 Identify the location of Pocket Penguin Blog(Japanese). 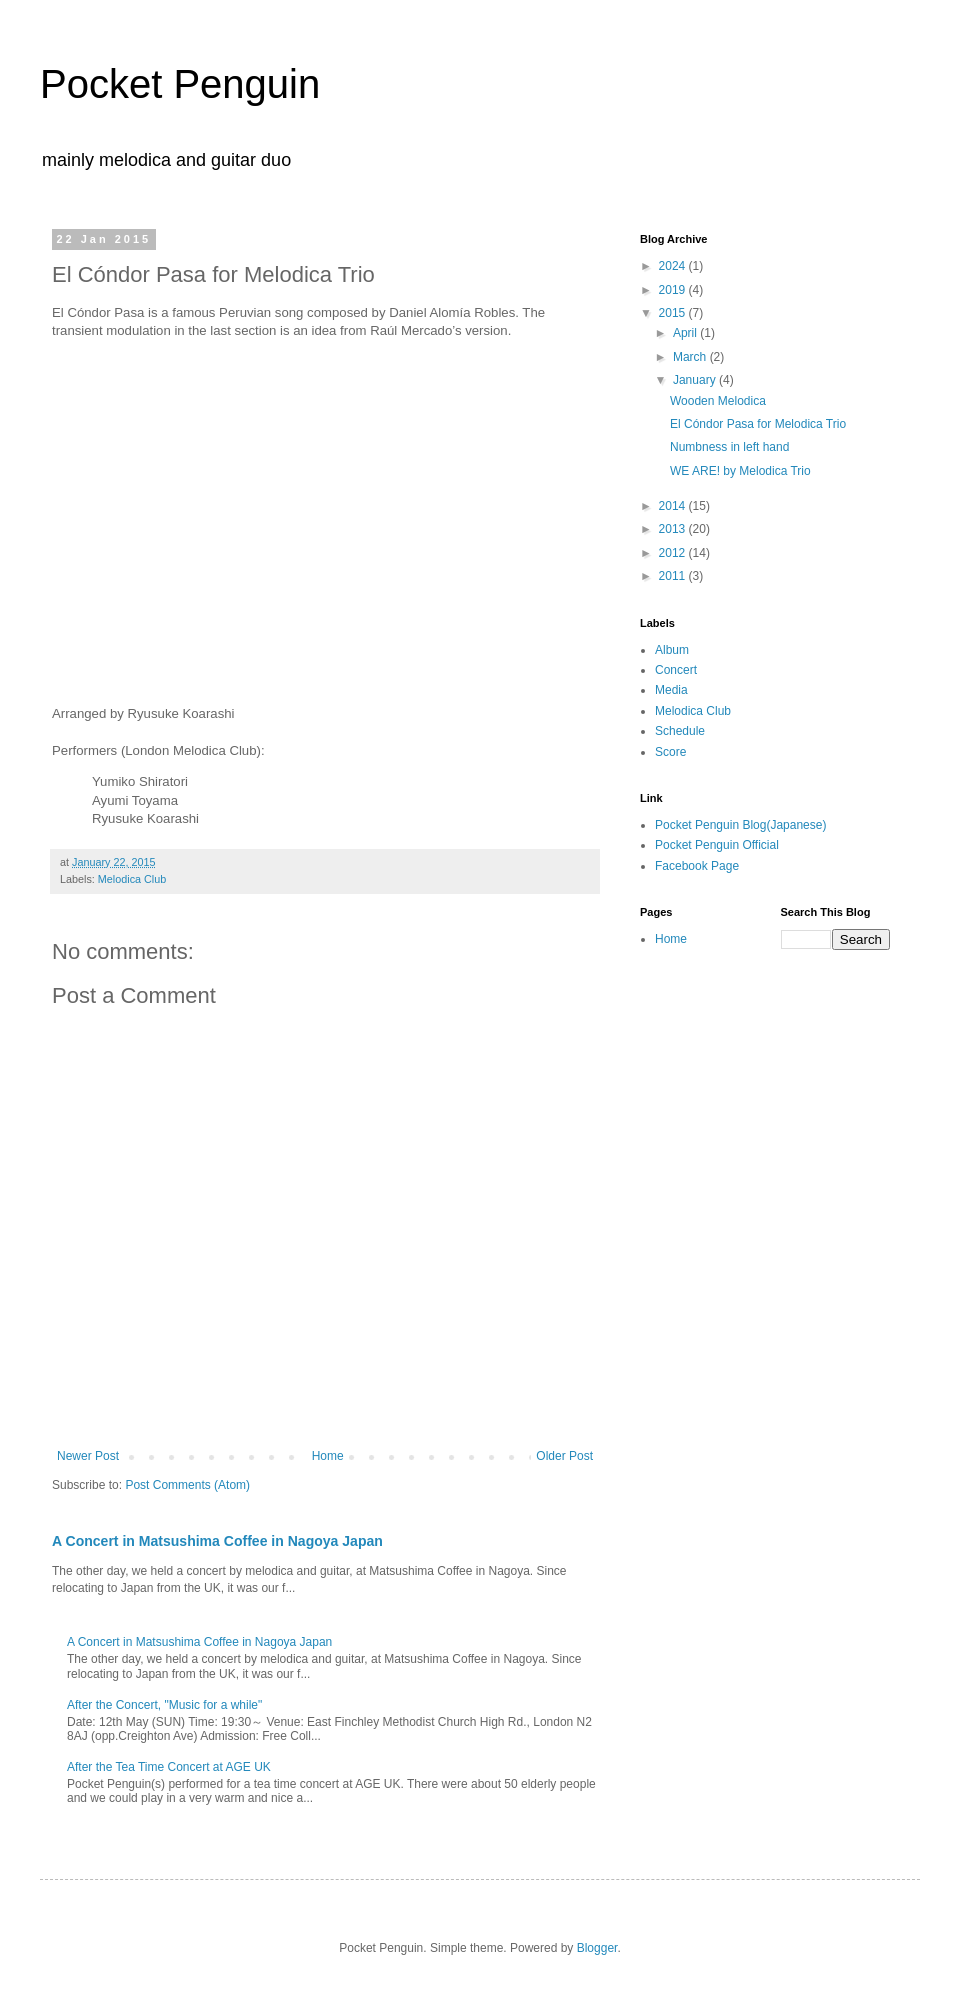
(740, 825).